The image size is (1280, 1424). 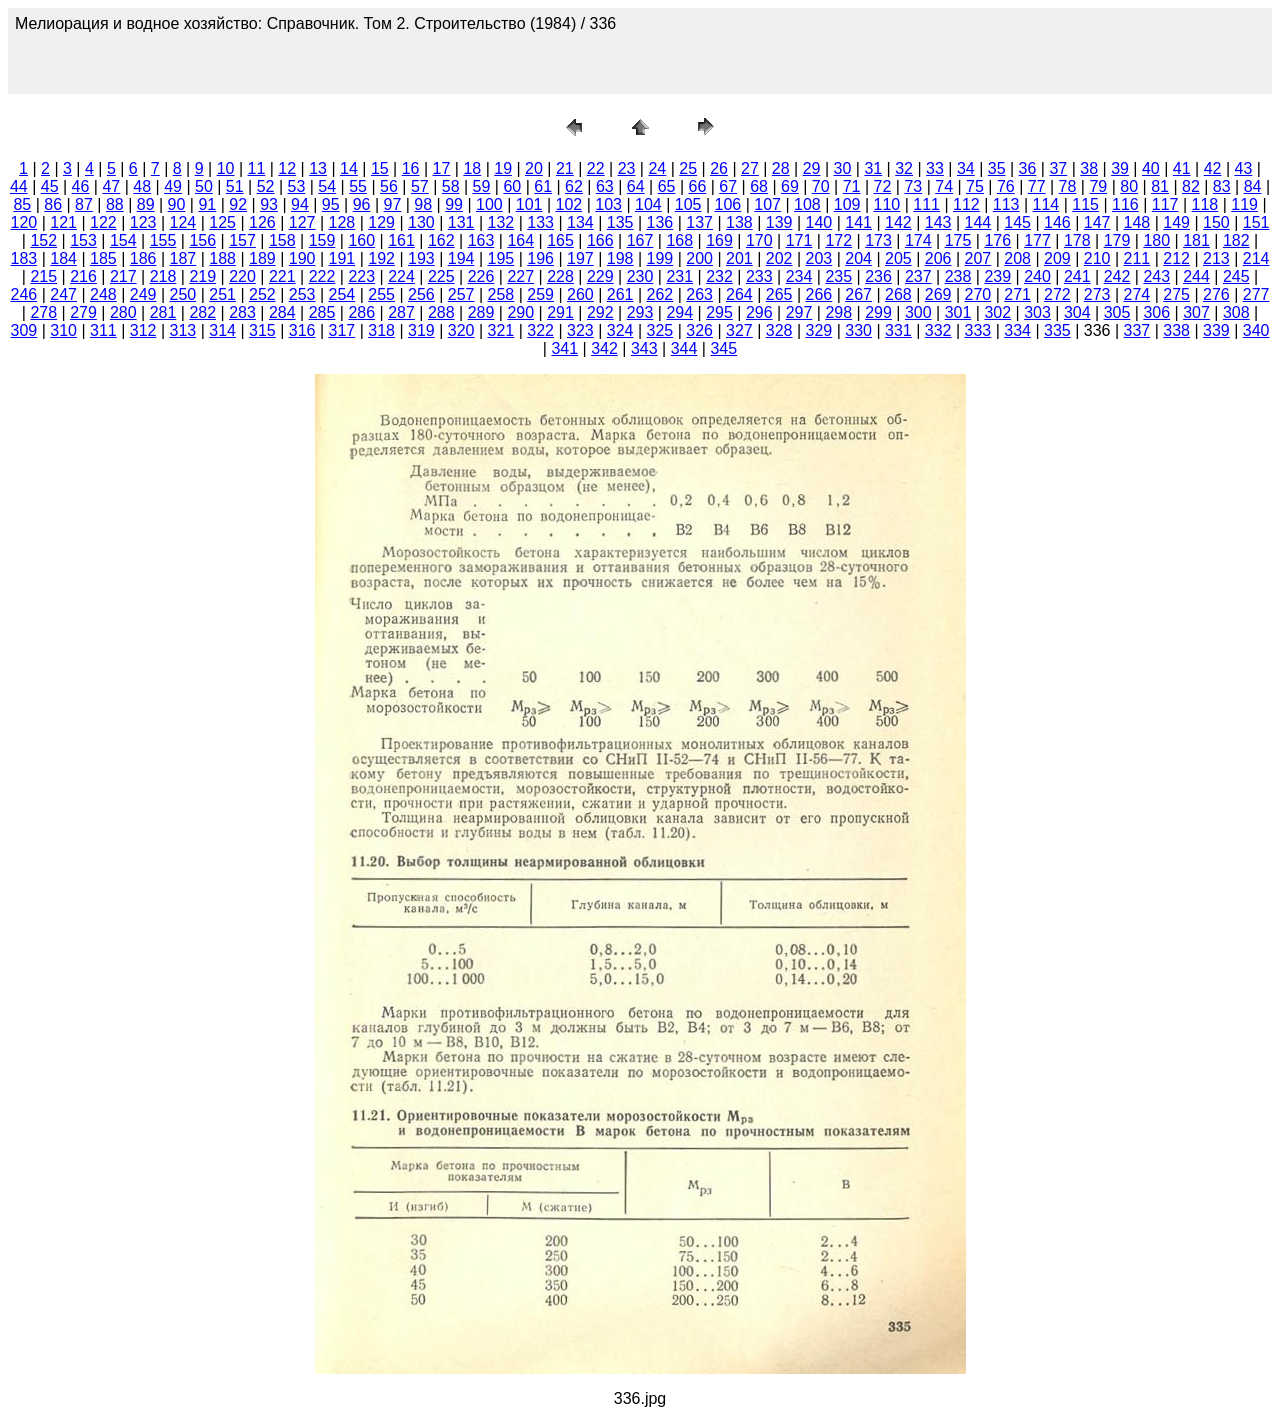 What do you see at coordinates (451, 186) in the screenshot?
I see `58` at bounding box center [451, 186].